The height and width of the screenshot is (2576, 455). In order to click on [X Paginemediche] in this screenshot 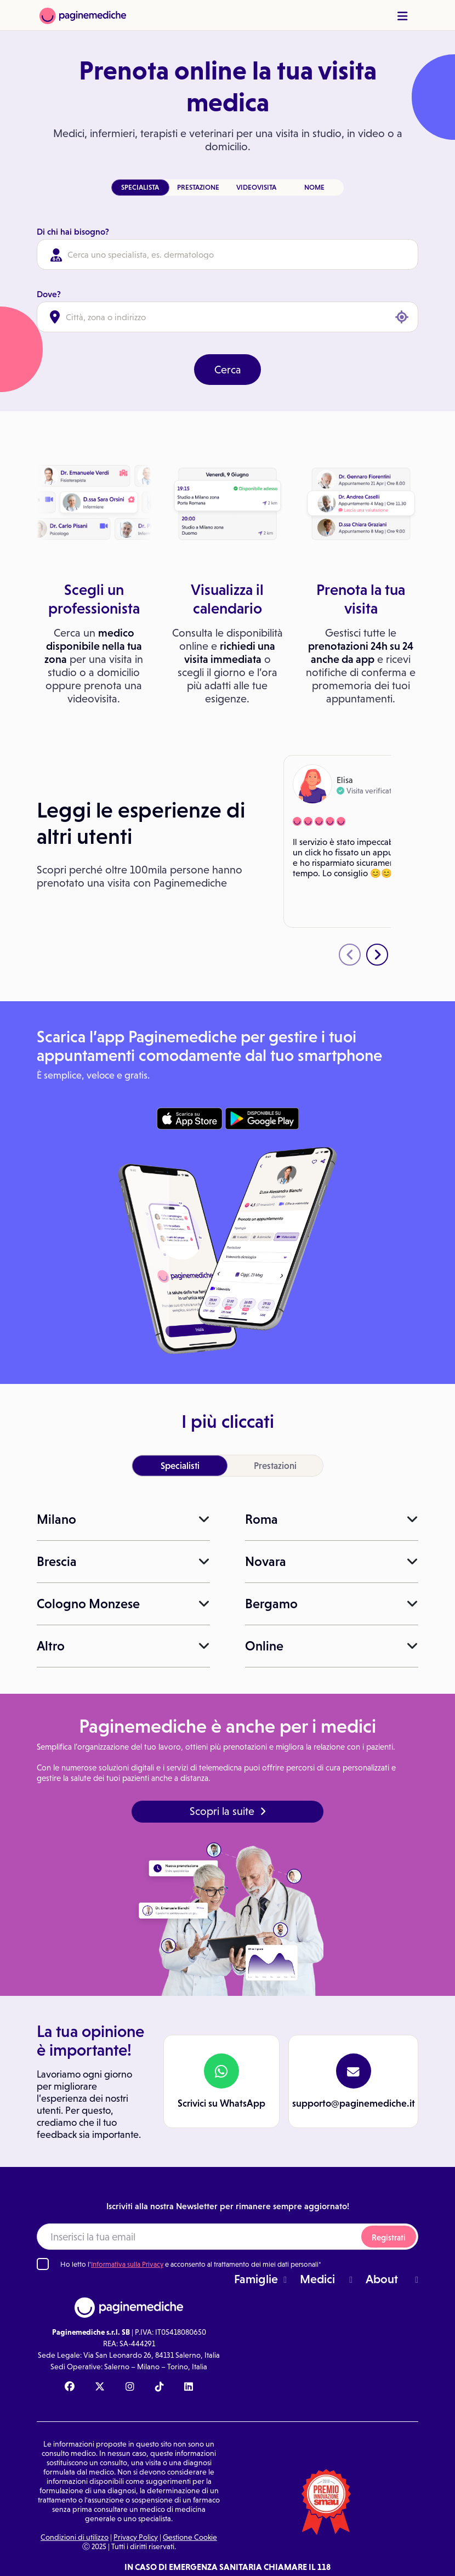, I will do `click(100, 2387)`.